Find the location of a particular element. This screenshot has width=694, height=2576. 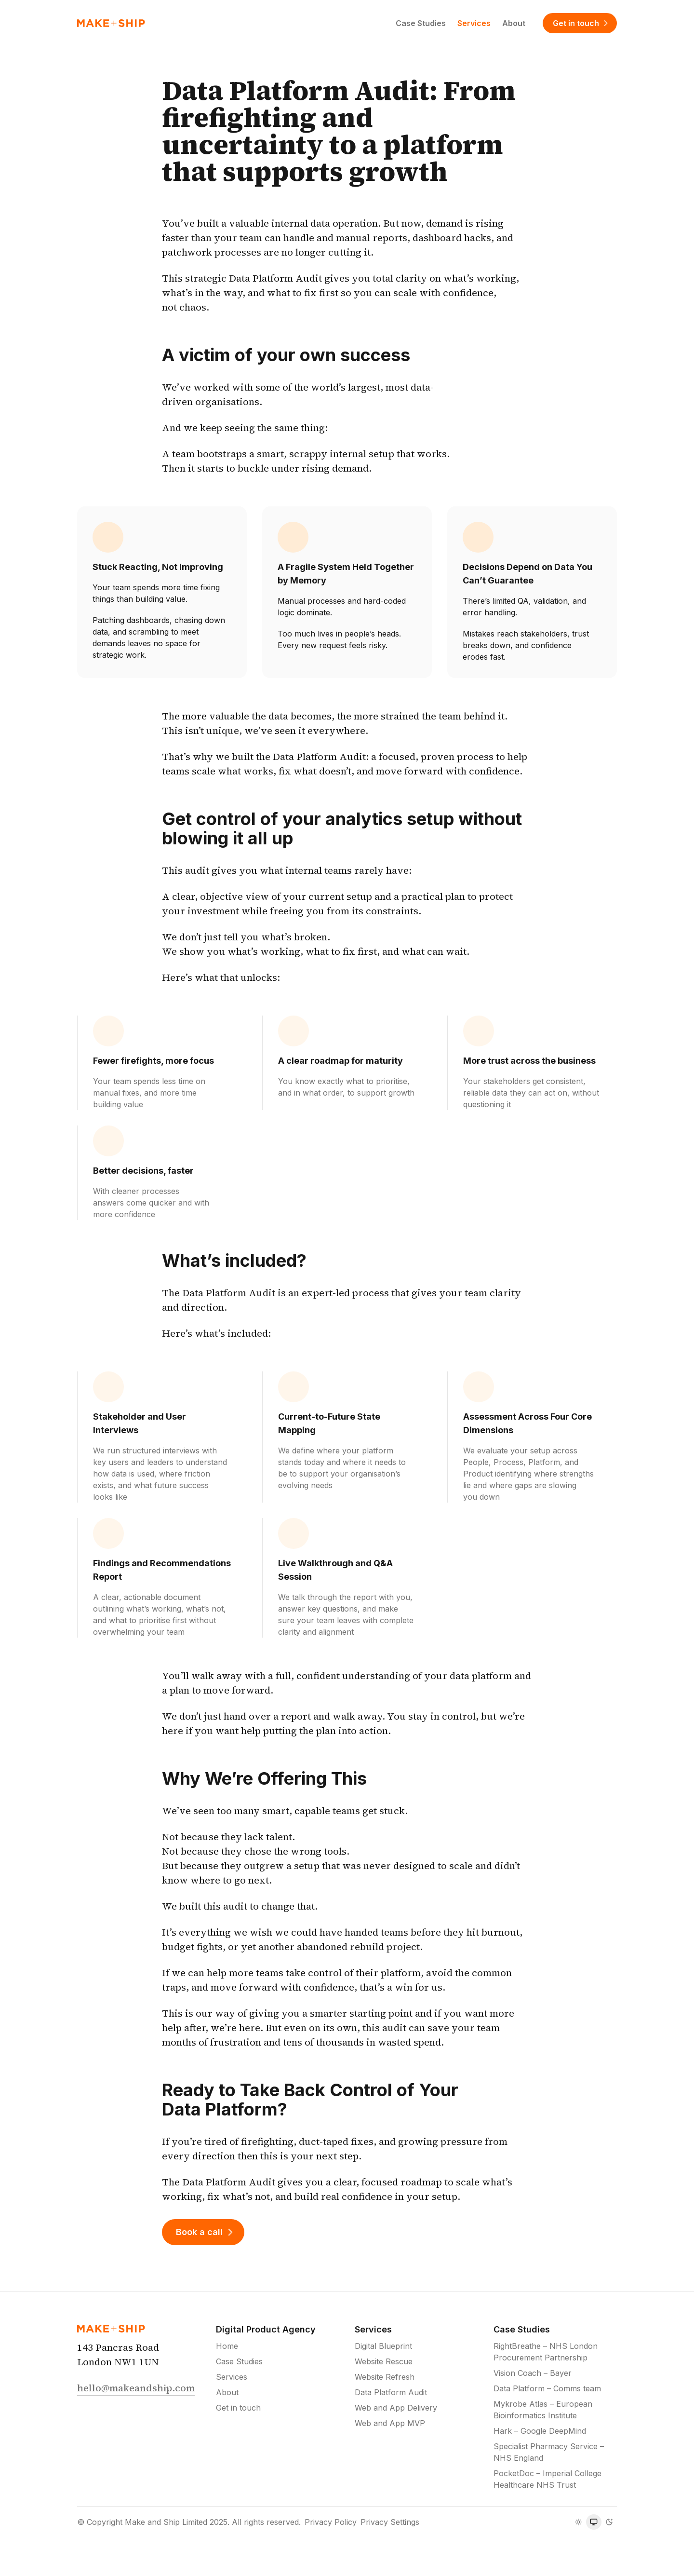

About is located at coordinates (513, 23).